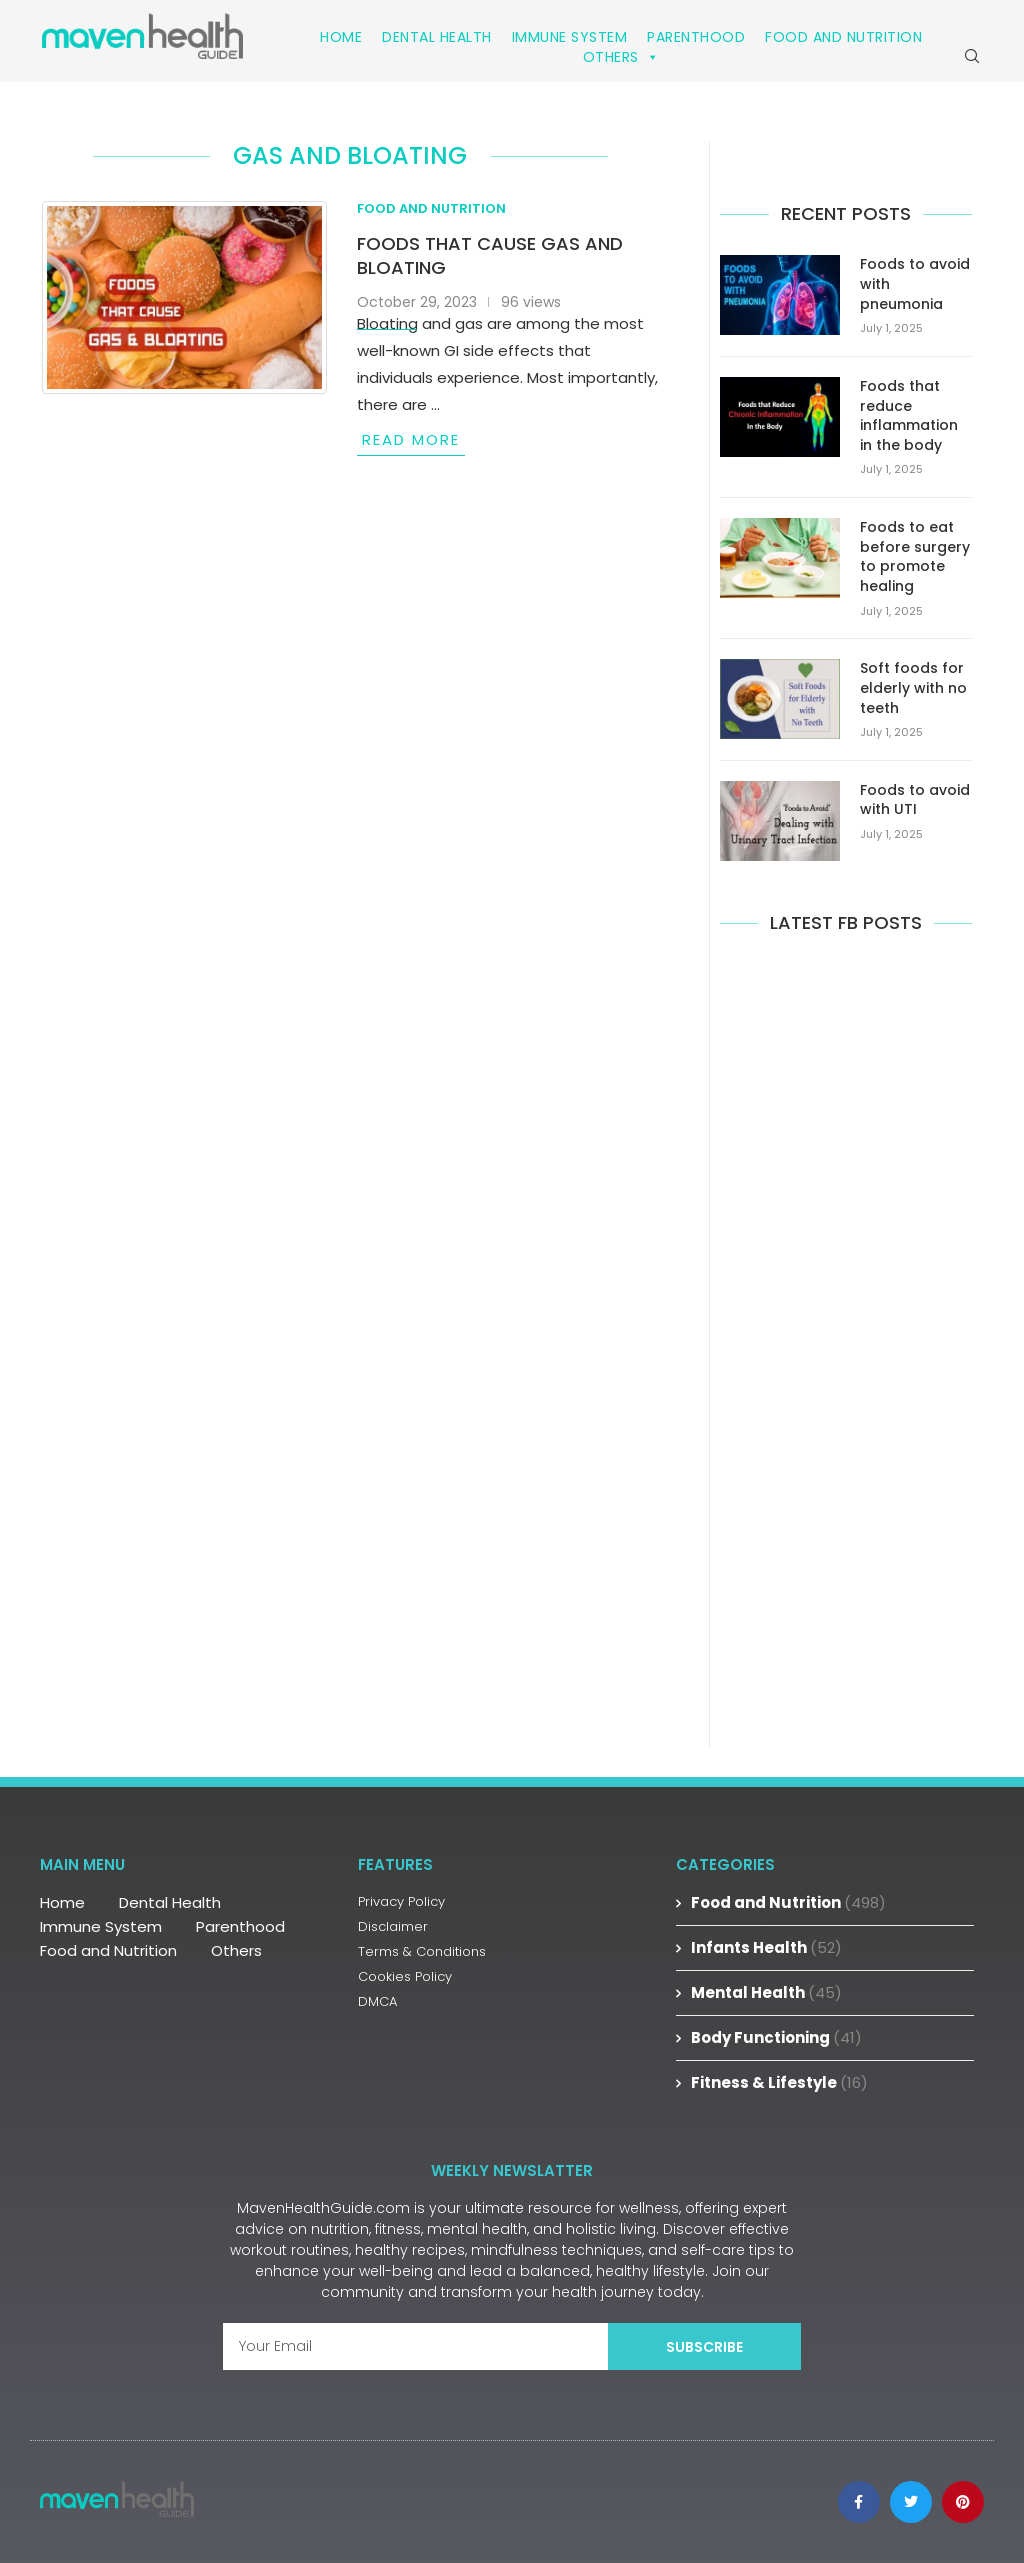  What do you see at coordinates (621, 57) in the screenshot?
I see `Others` at bounding box center [621, 57].